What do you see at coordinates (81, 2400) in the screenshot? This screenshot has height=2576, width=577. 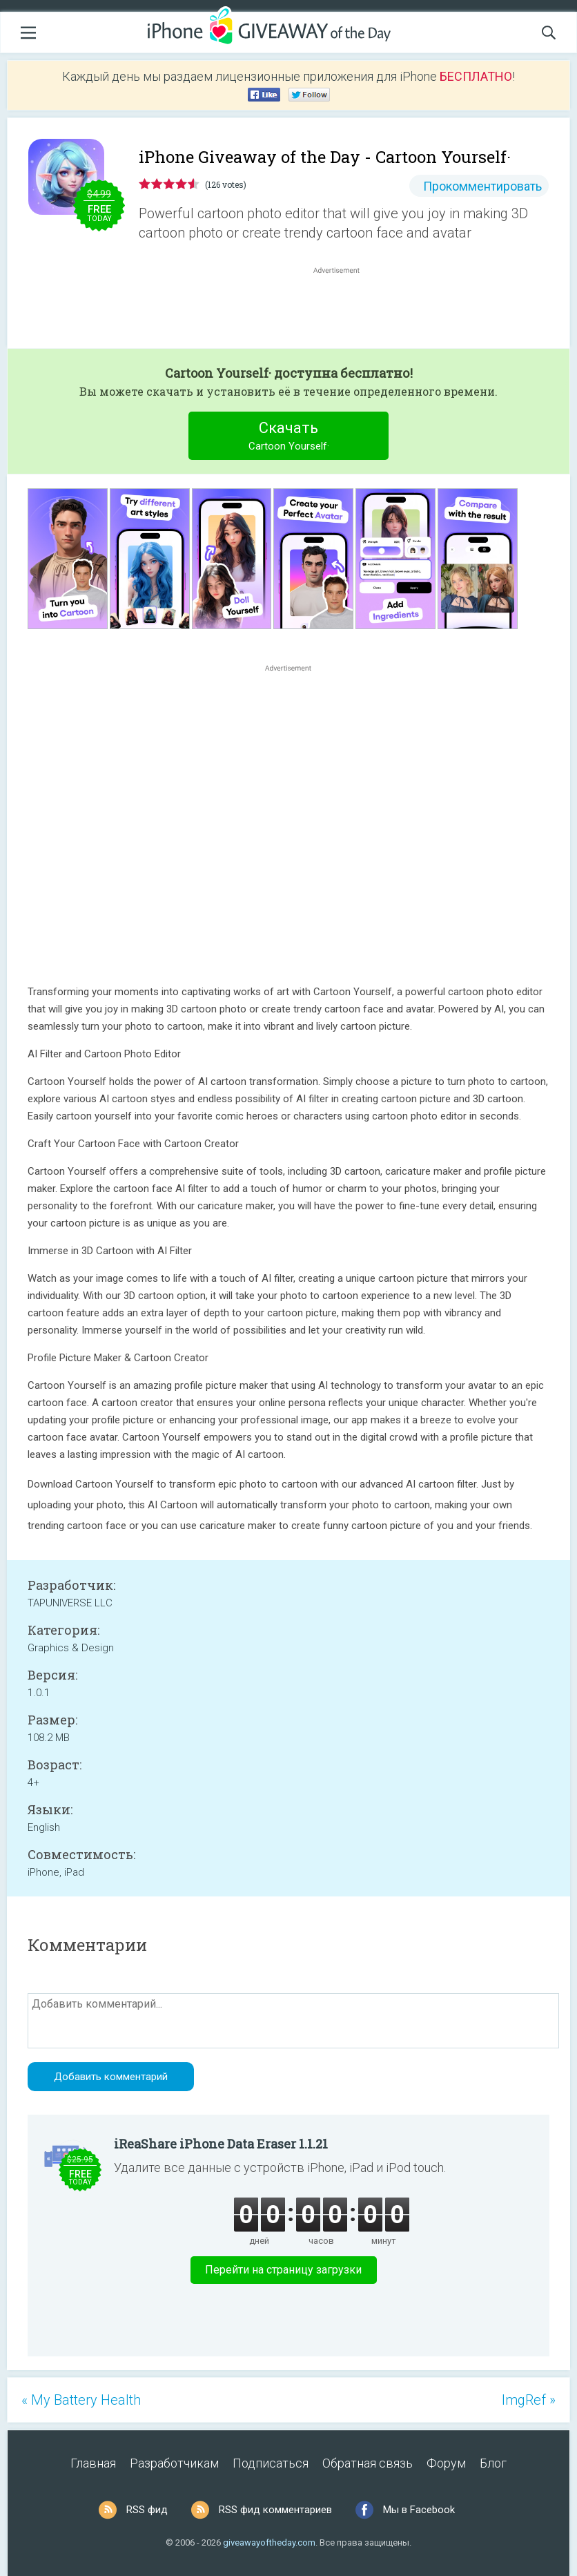 I see `« My Battery Health` at bounding box center [81, 2400].